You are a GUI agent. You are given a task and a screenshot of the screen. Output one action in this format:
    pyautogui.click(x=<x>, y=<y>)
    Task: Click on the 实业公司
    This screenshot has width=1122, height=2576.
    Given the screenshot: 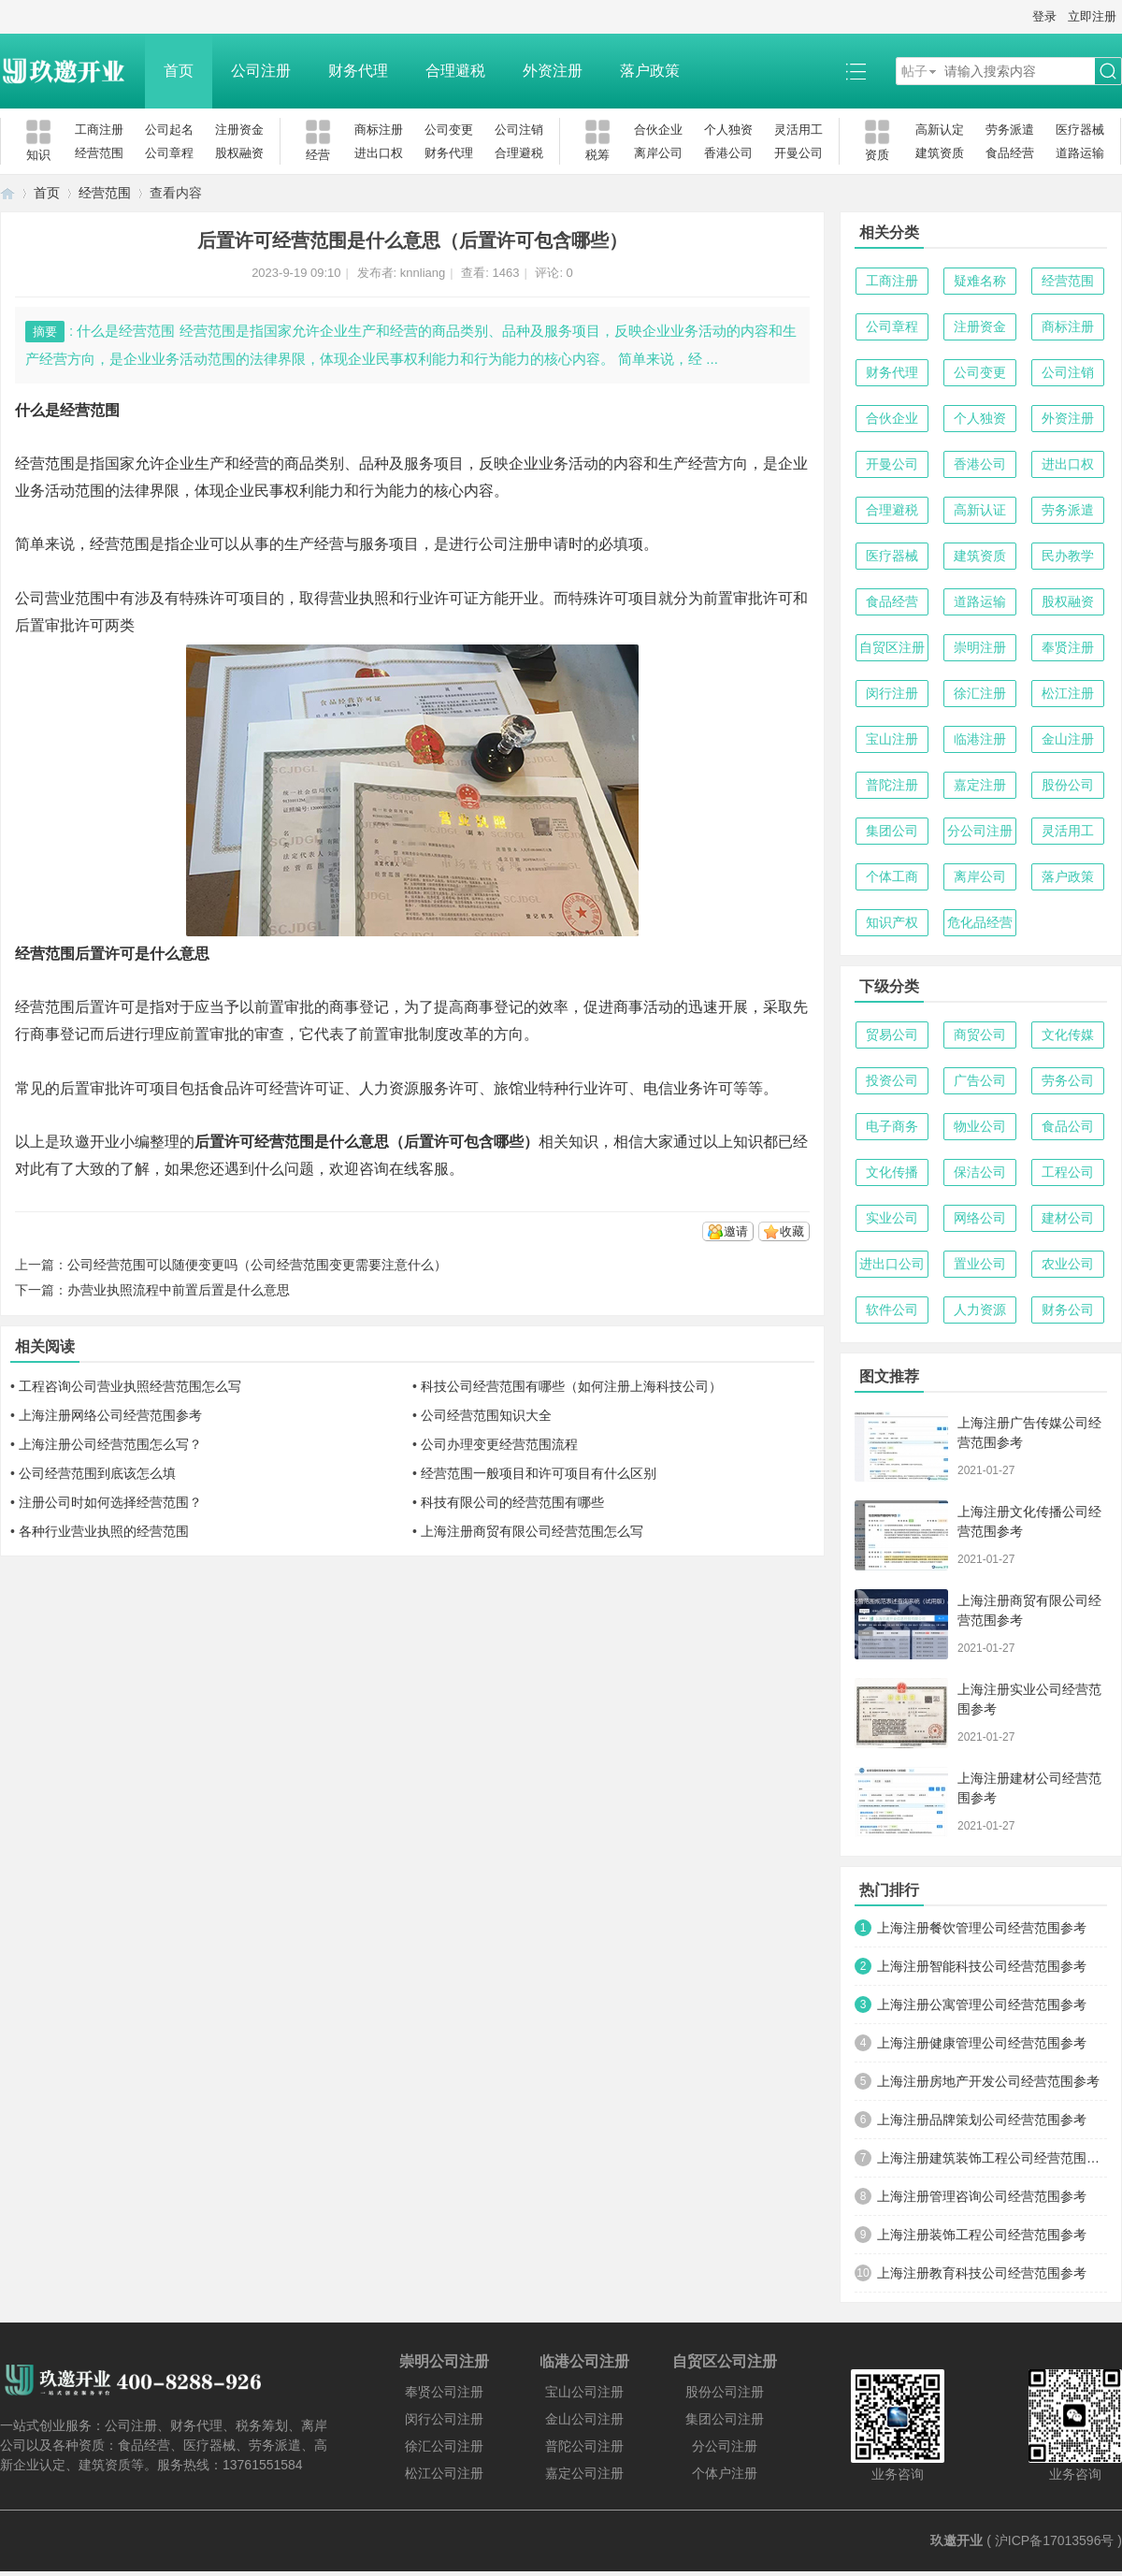 What is the action you would take?
    pyautogui.click(x=892, y=1217)
    